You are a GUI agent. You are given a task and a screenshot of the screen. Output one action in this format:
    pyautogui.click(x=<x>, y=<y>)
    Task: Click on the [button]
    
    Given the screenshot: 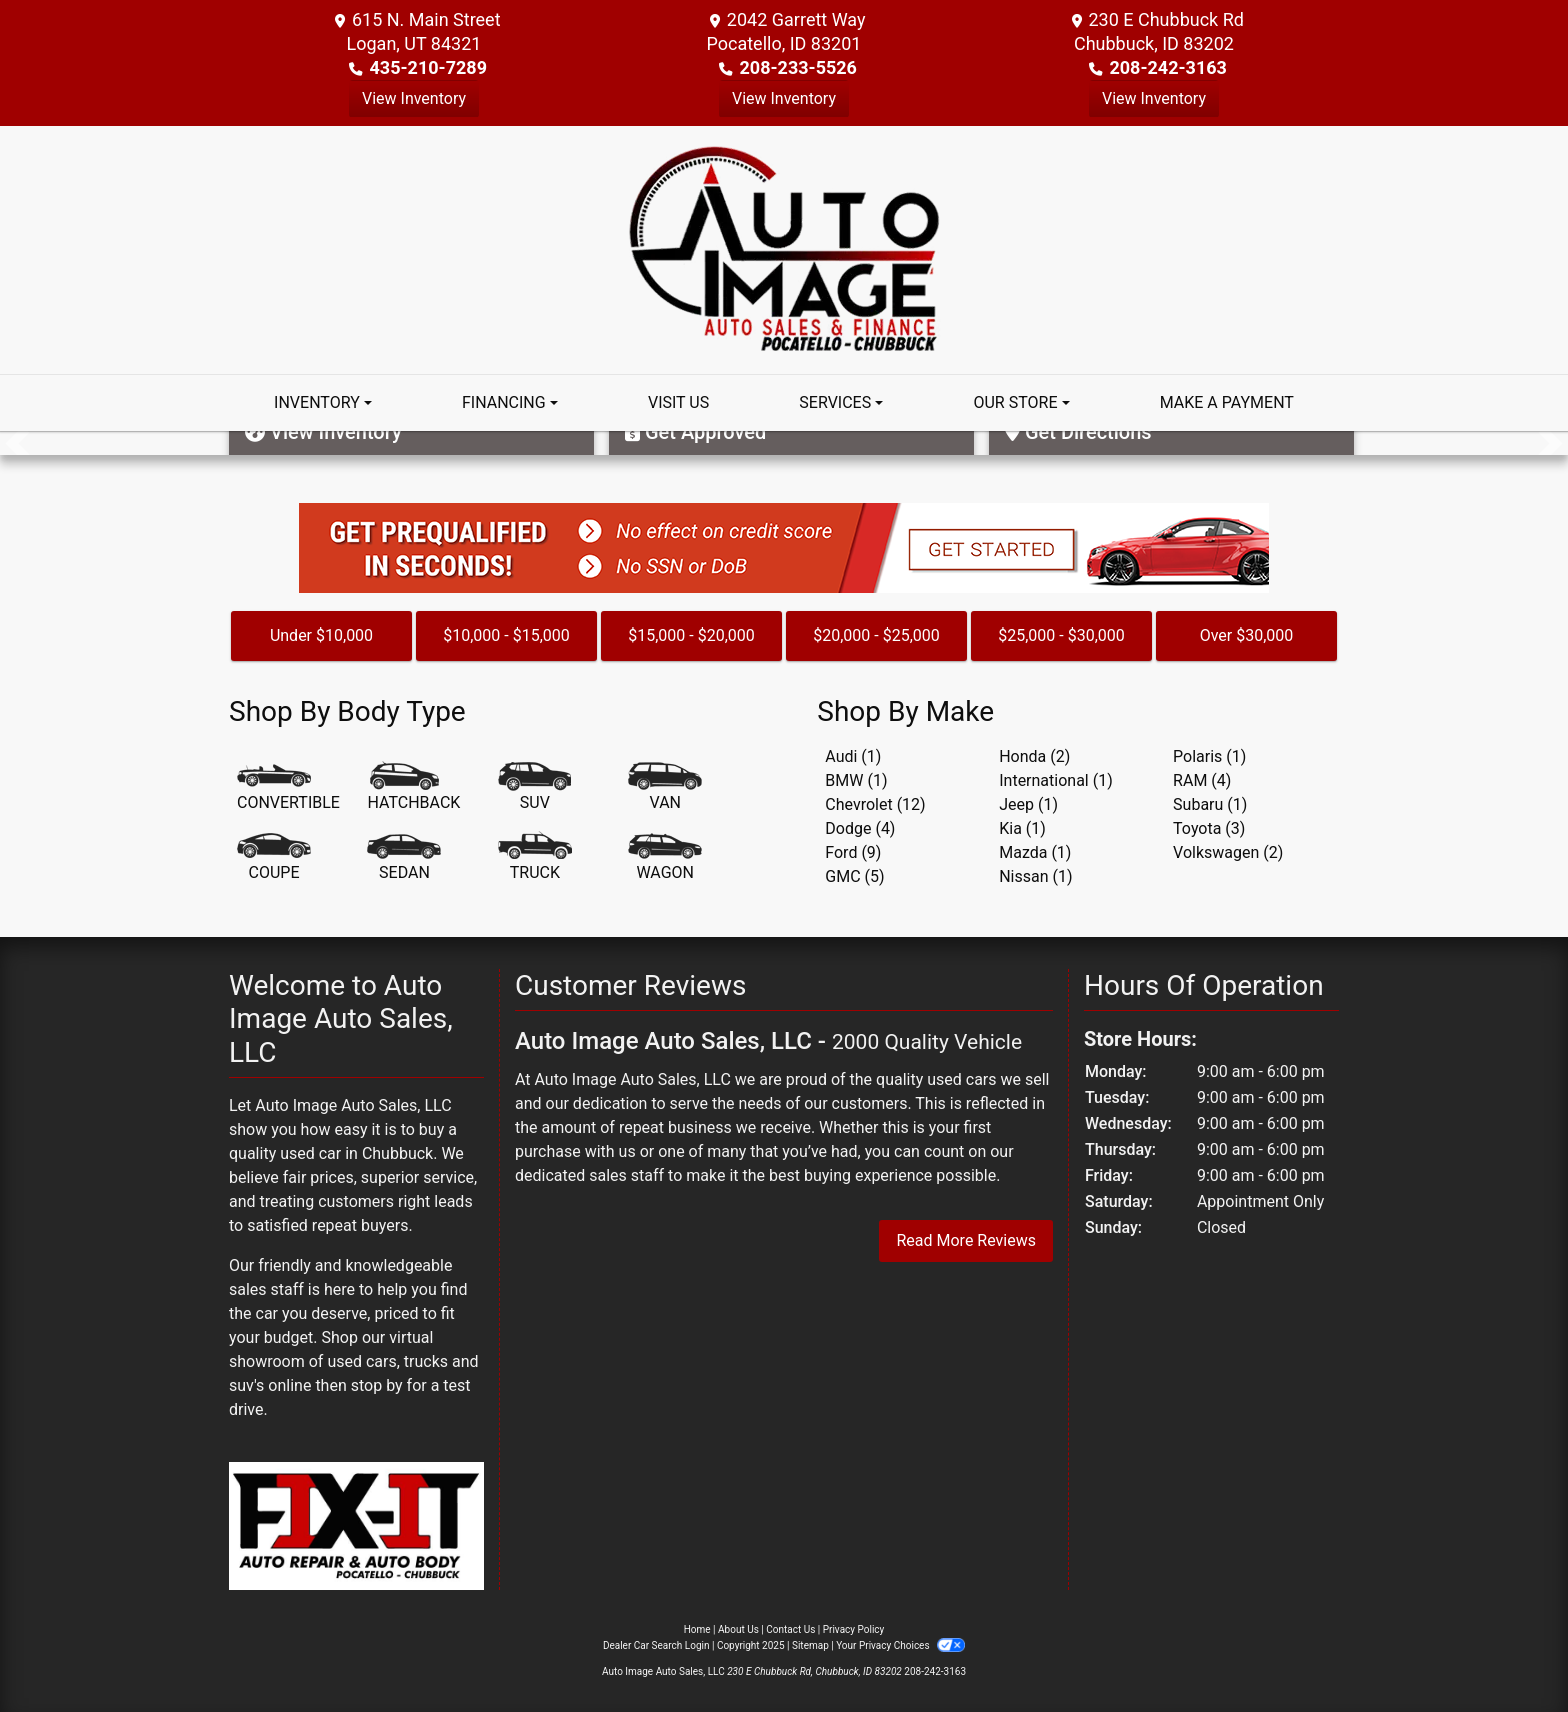 What is the action you would take?
    pyautogui.click(x=17, y=443)
    